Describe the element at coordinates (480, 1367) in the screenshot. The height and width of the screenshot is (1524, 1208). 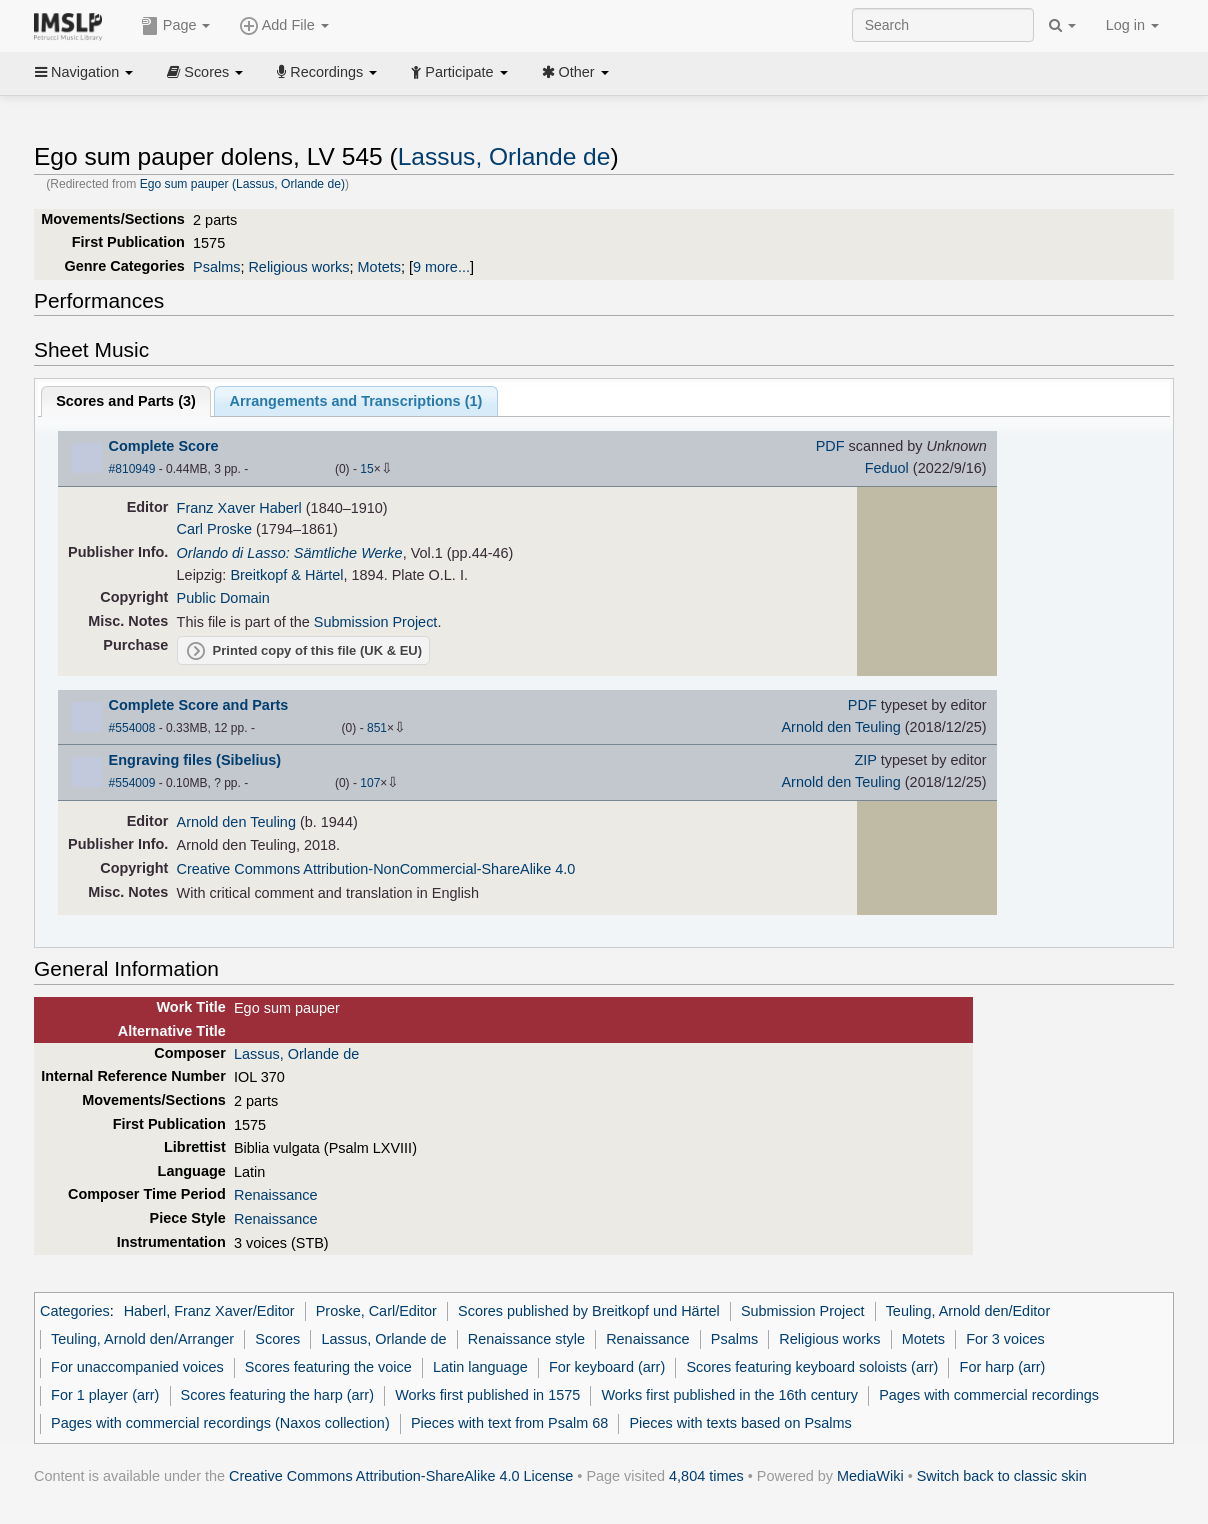
I see `Latin language` at that location.